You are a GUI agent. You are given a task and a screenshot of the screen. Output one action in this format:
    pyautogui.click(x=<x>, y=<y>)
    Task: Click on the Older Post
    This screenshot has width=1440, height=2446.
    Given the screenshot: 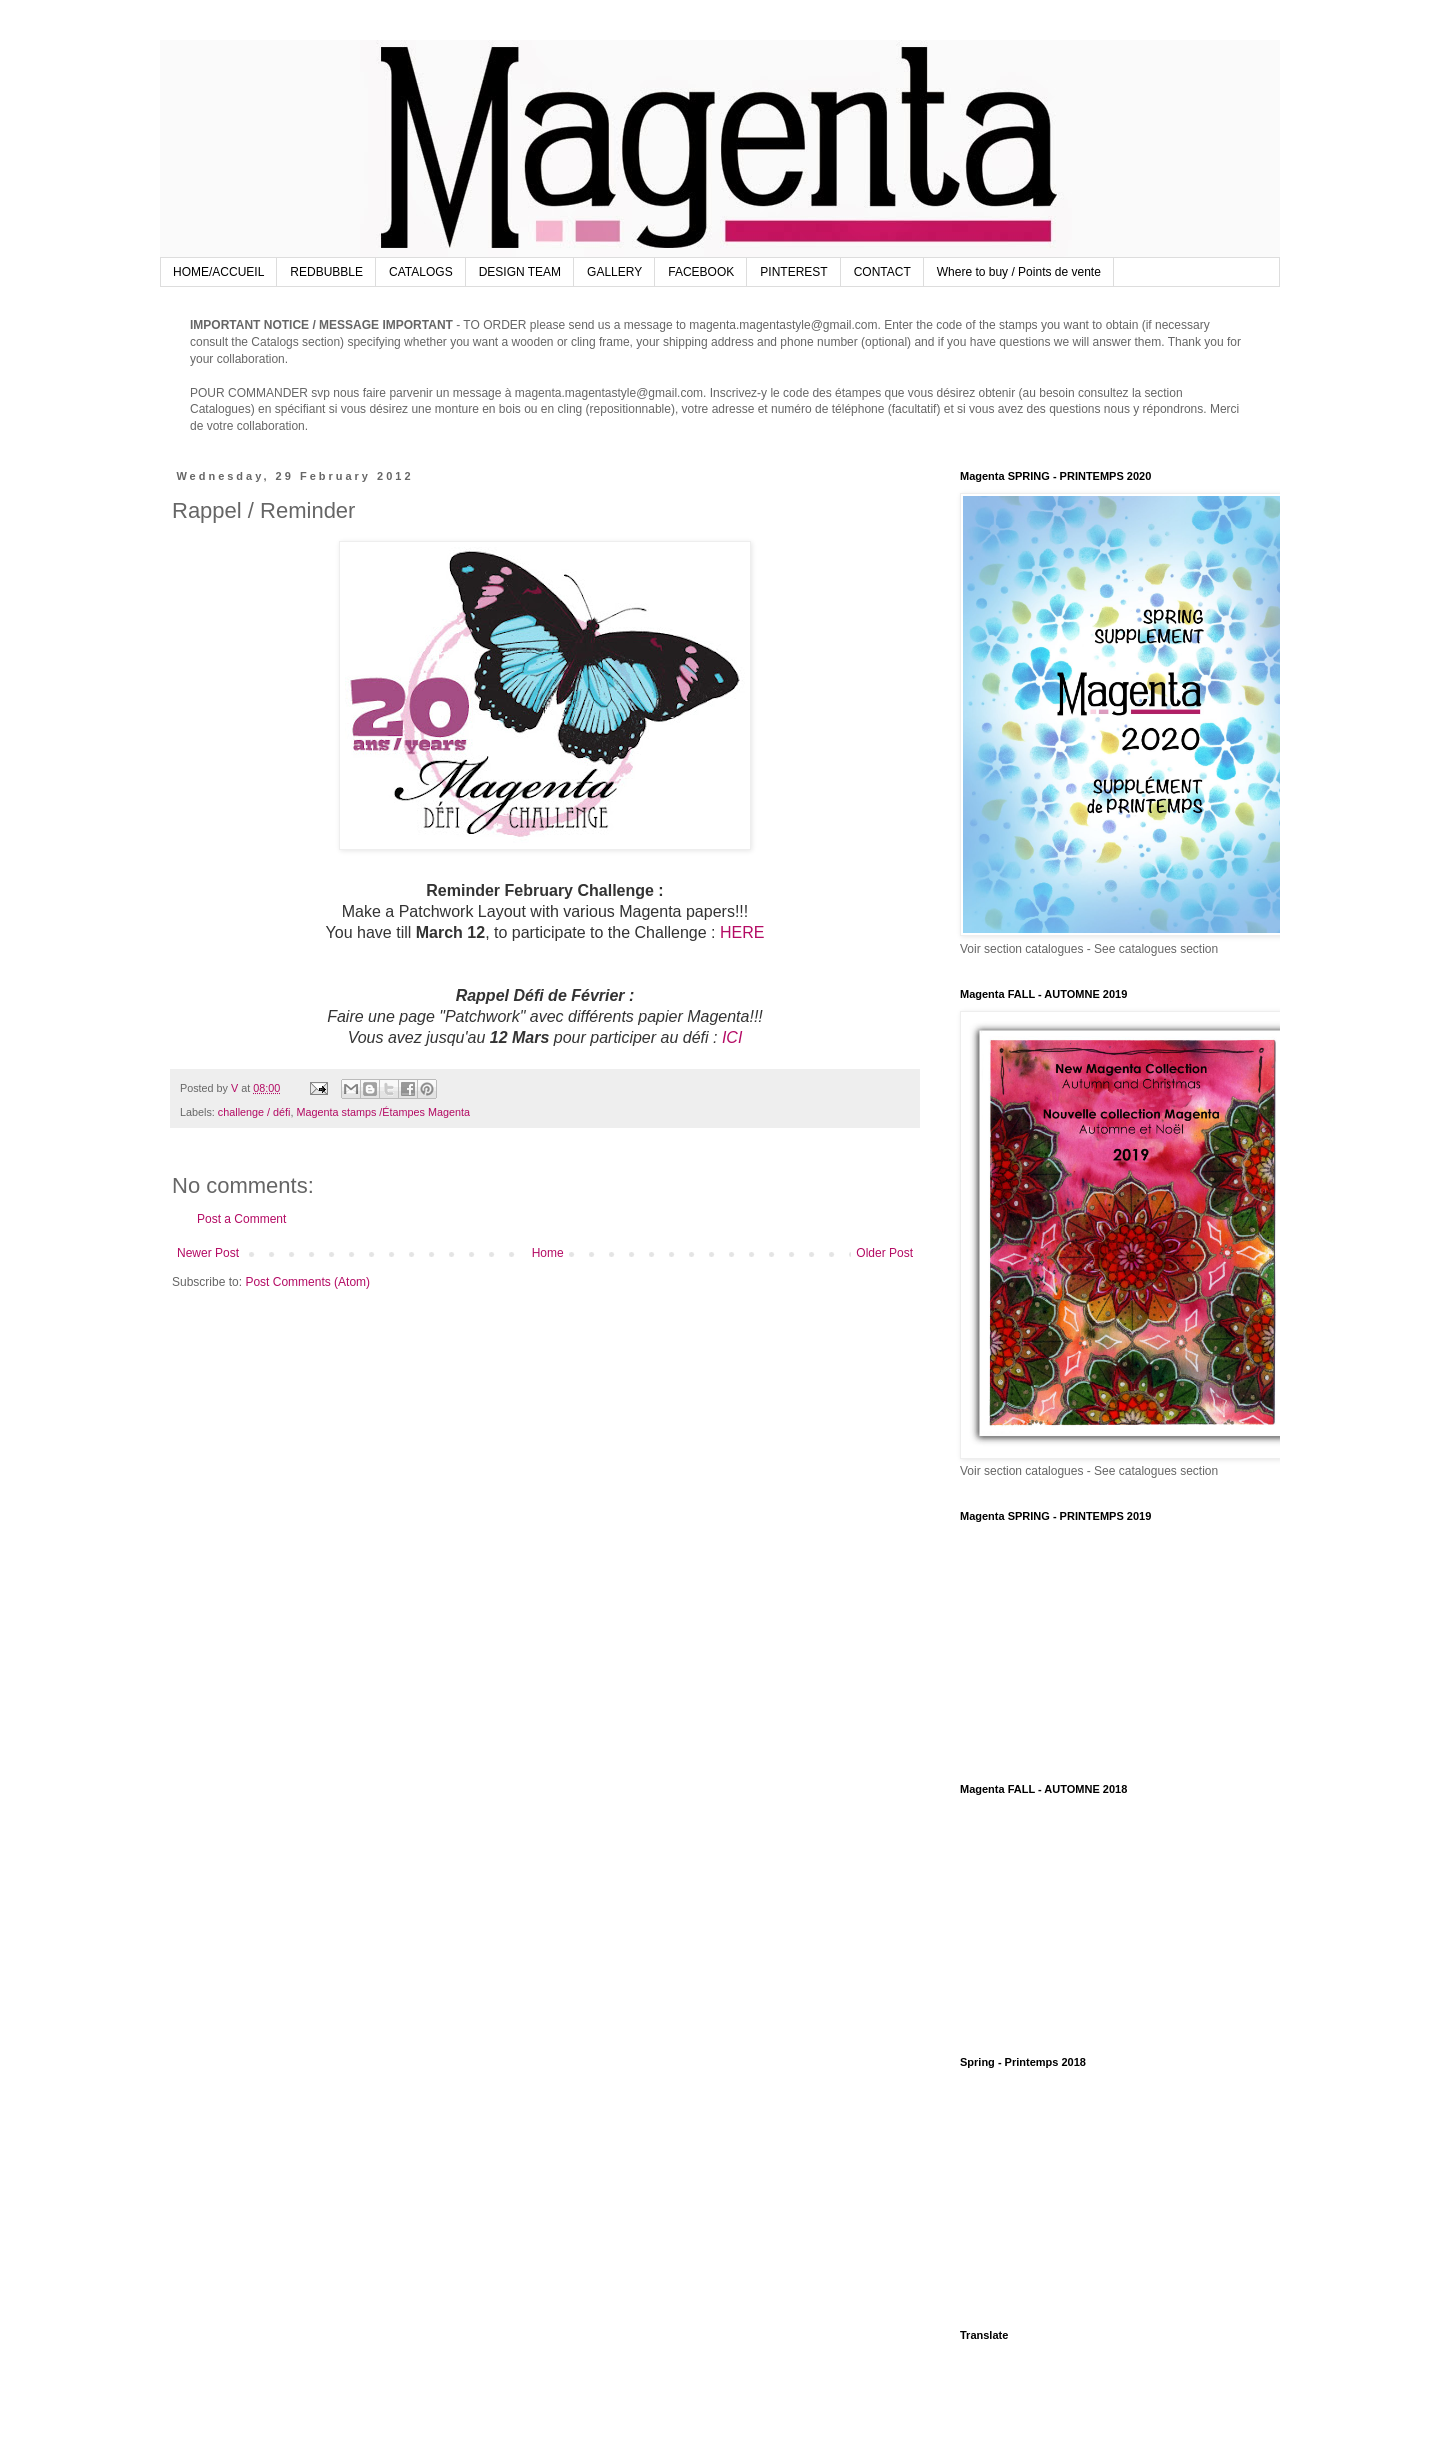 What is the action you would take?
    pyautogui.click(x=884, y=1253)
    